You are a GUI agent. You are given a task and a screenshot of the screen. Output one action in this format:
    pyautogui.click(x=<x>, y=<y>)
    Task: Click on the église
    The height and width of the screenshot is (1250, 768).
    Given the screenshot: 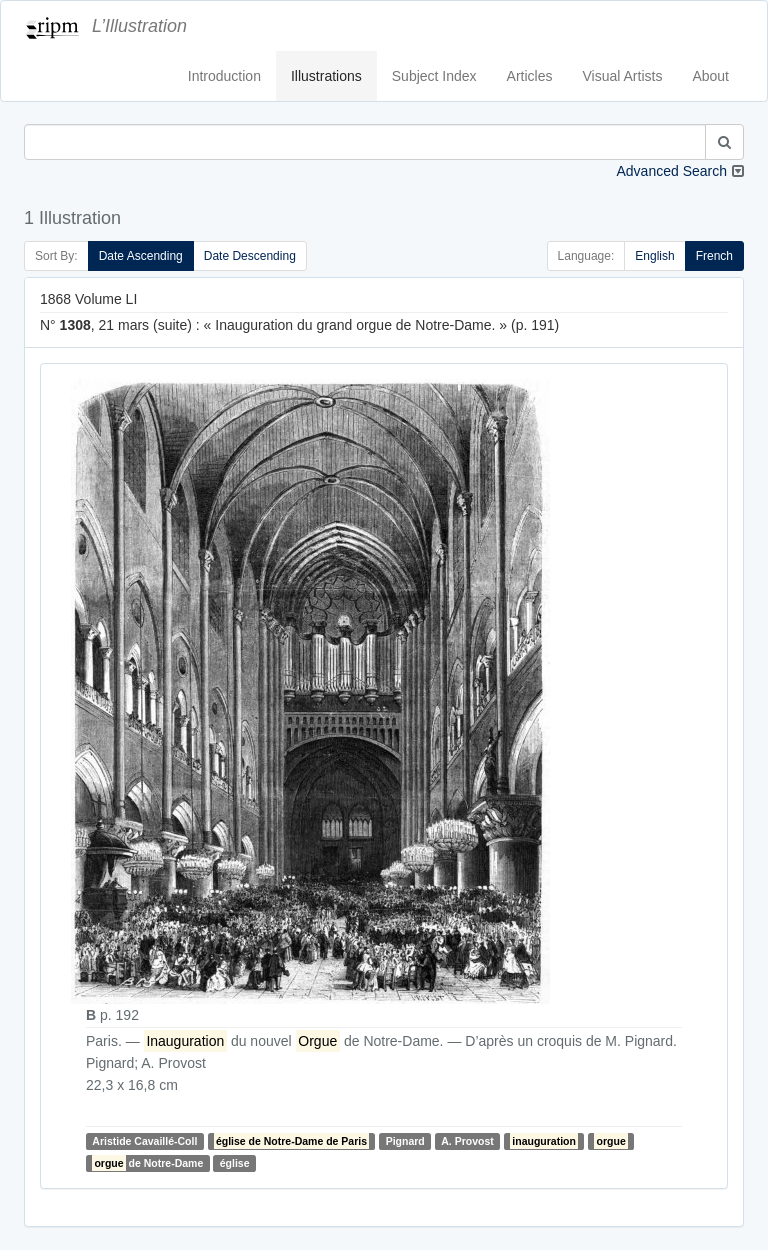 What is the action you would take?
    pyautogui.click(x=235, y=1163)
    